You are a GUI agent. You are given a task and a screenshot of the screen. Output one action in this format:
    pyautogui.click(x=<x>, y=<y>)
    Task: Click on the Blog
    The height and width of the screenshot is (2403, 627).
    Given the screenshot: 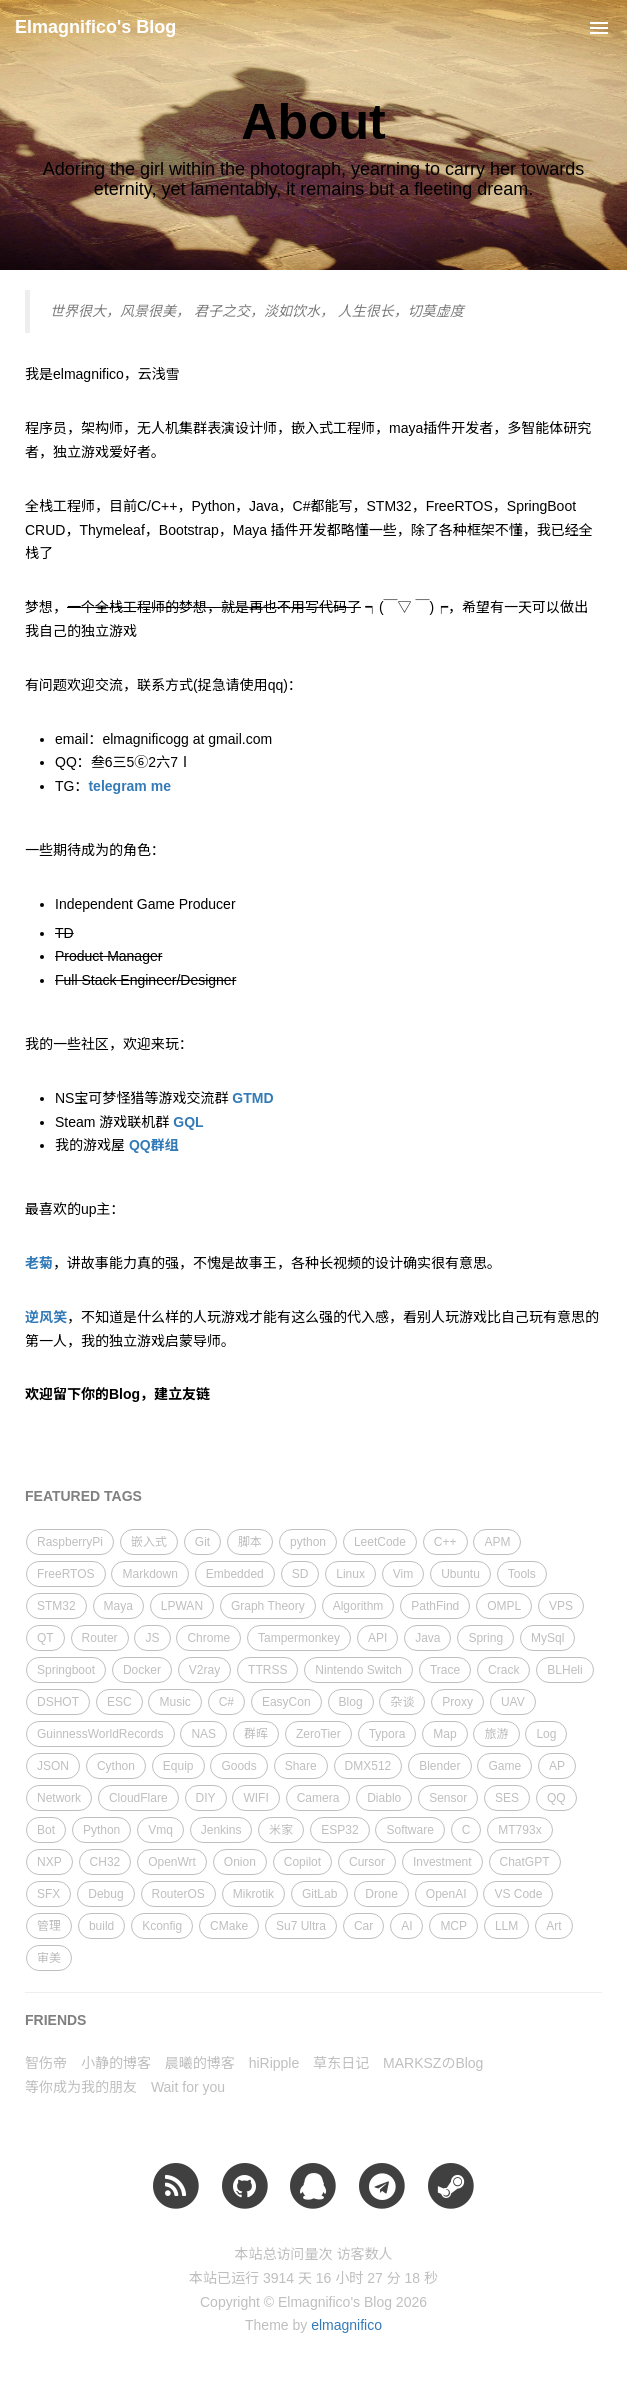 What is the action you would take?
    pyautogui.click(x=351, y=1702)
    